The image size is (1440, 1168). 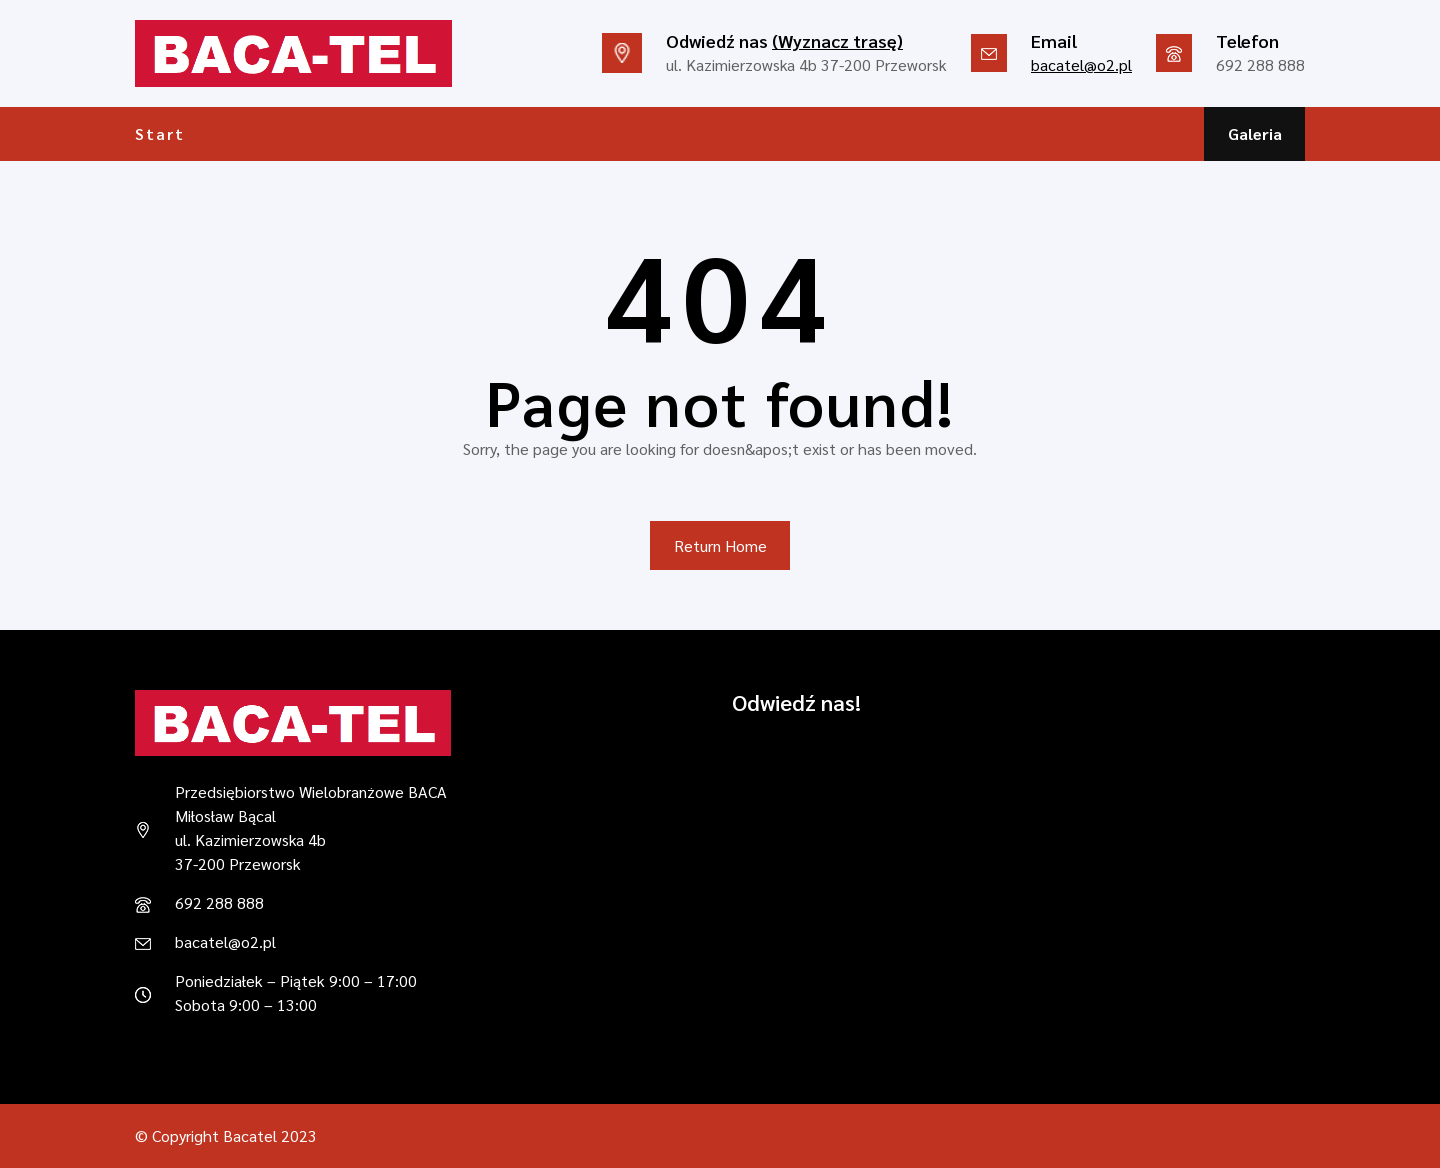 I want to click on bacatel@o2.pl, so click(x=1081, y=64).